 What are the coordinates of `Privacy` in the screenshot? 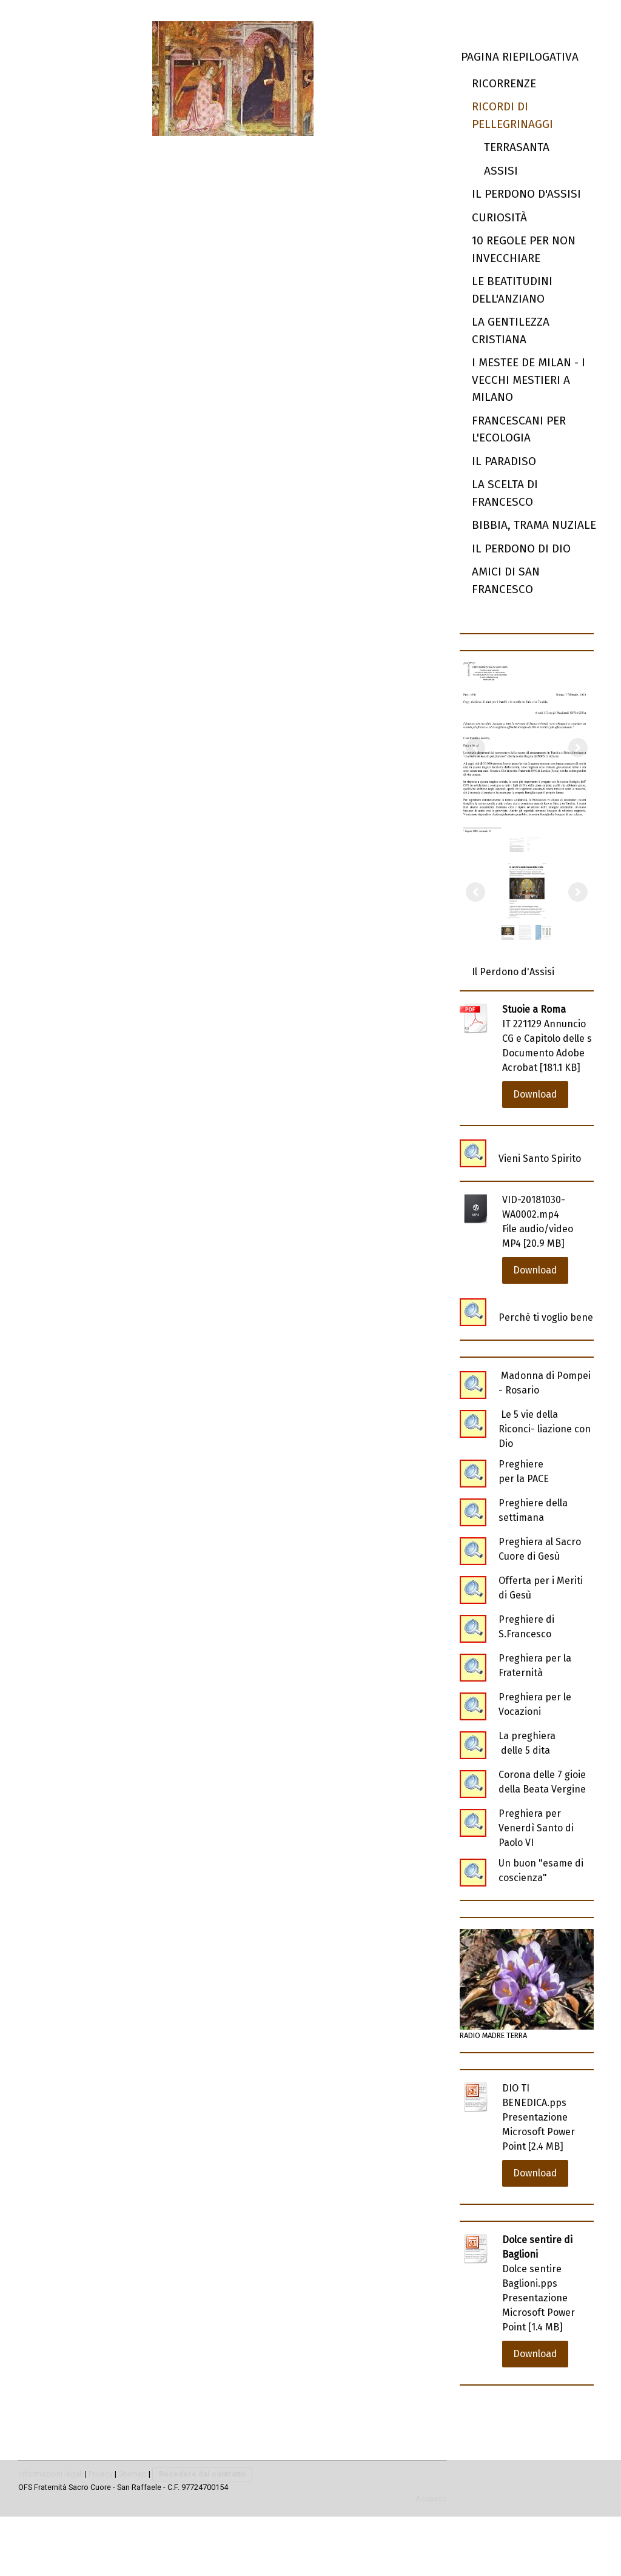 It's located at (101, 2473).